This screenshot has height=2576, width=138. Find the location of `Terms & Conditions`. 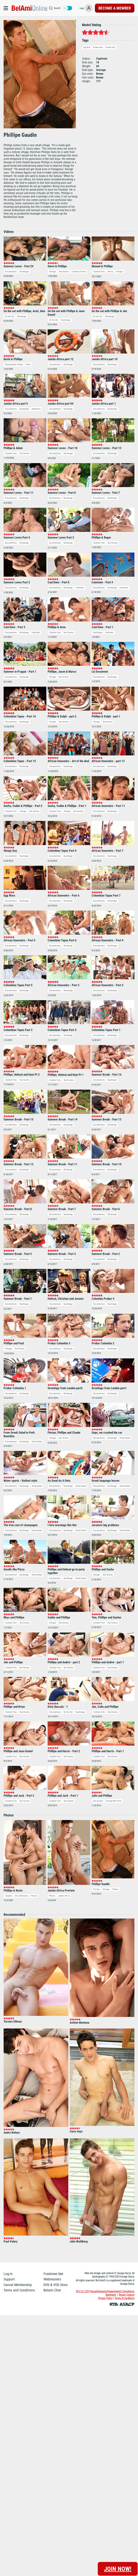

Terms & Conditions is located at coordinates (124, 1769).